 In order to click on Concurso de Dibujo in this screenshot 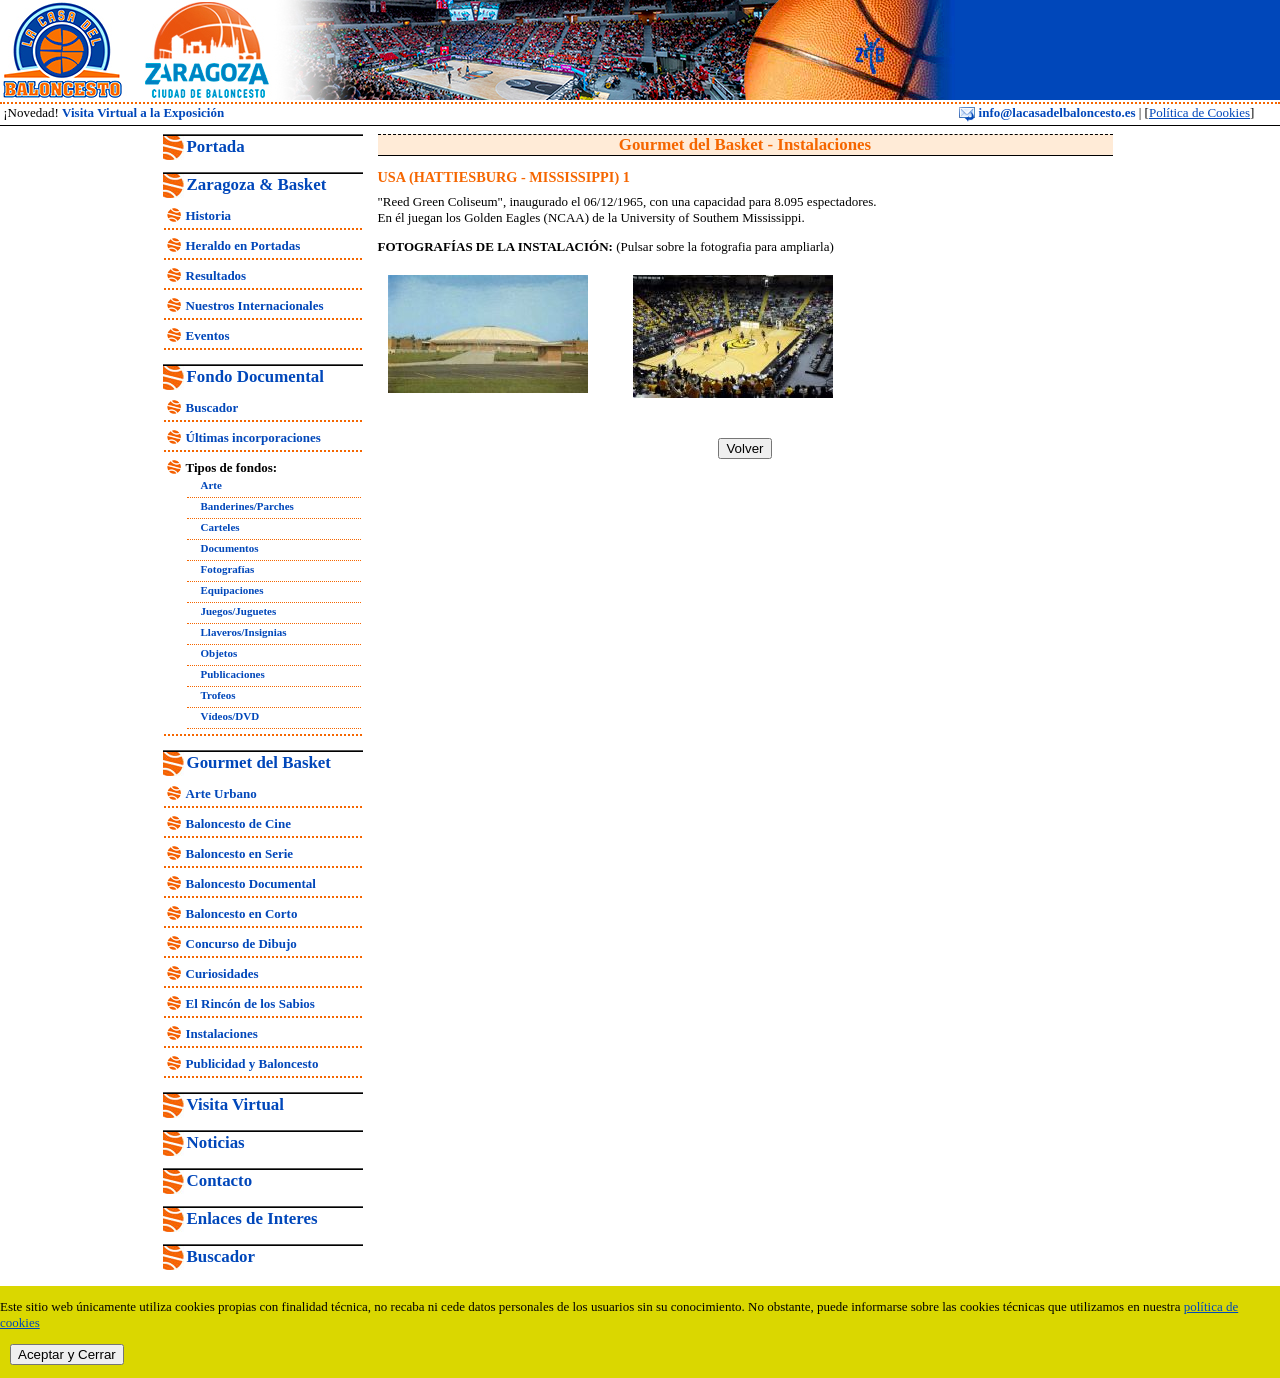, I will do `click(241, 943)`.